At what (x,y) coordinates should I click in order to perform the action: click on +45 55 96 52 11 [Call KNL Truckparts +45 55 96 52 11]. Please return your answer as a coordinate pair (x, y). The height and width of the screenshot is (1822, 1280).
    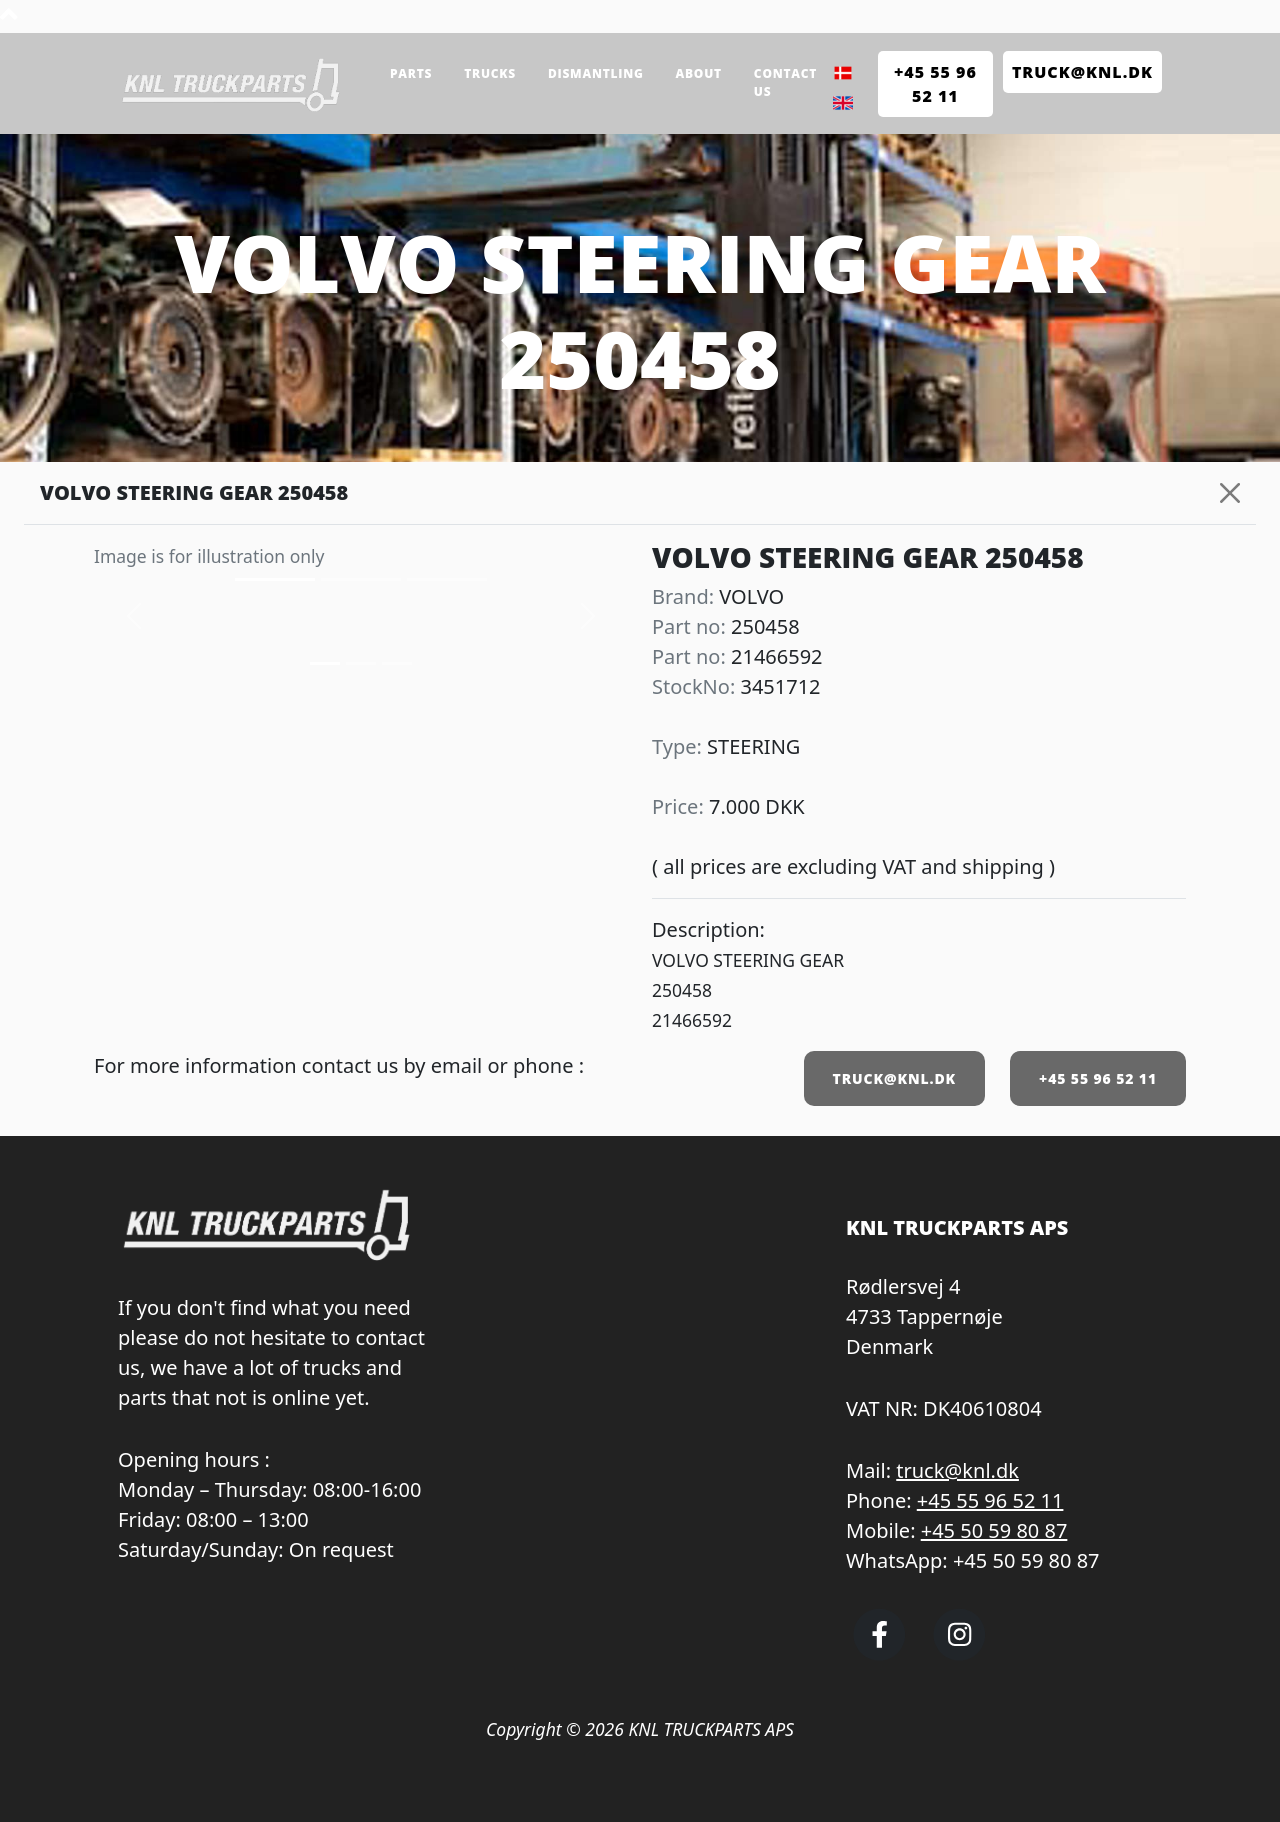
    Looking at the image, I should click on (935, 84).